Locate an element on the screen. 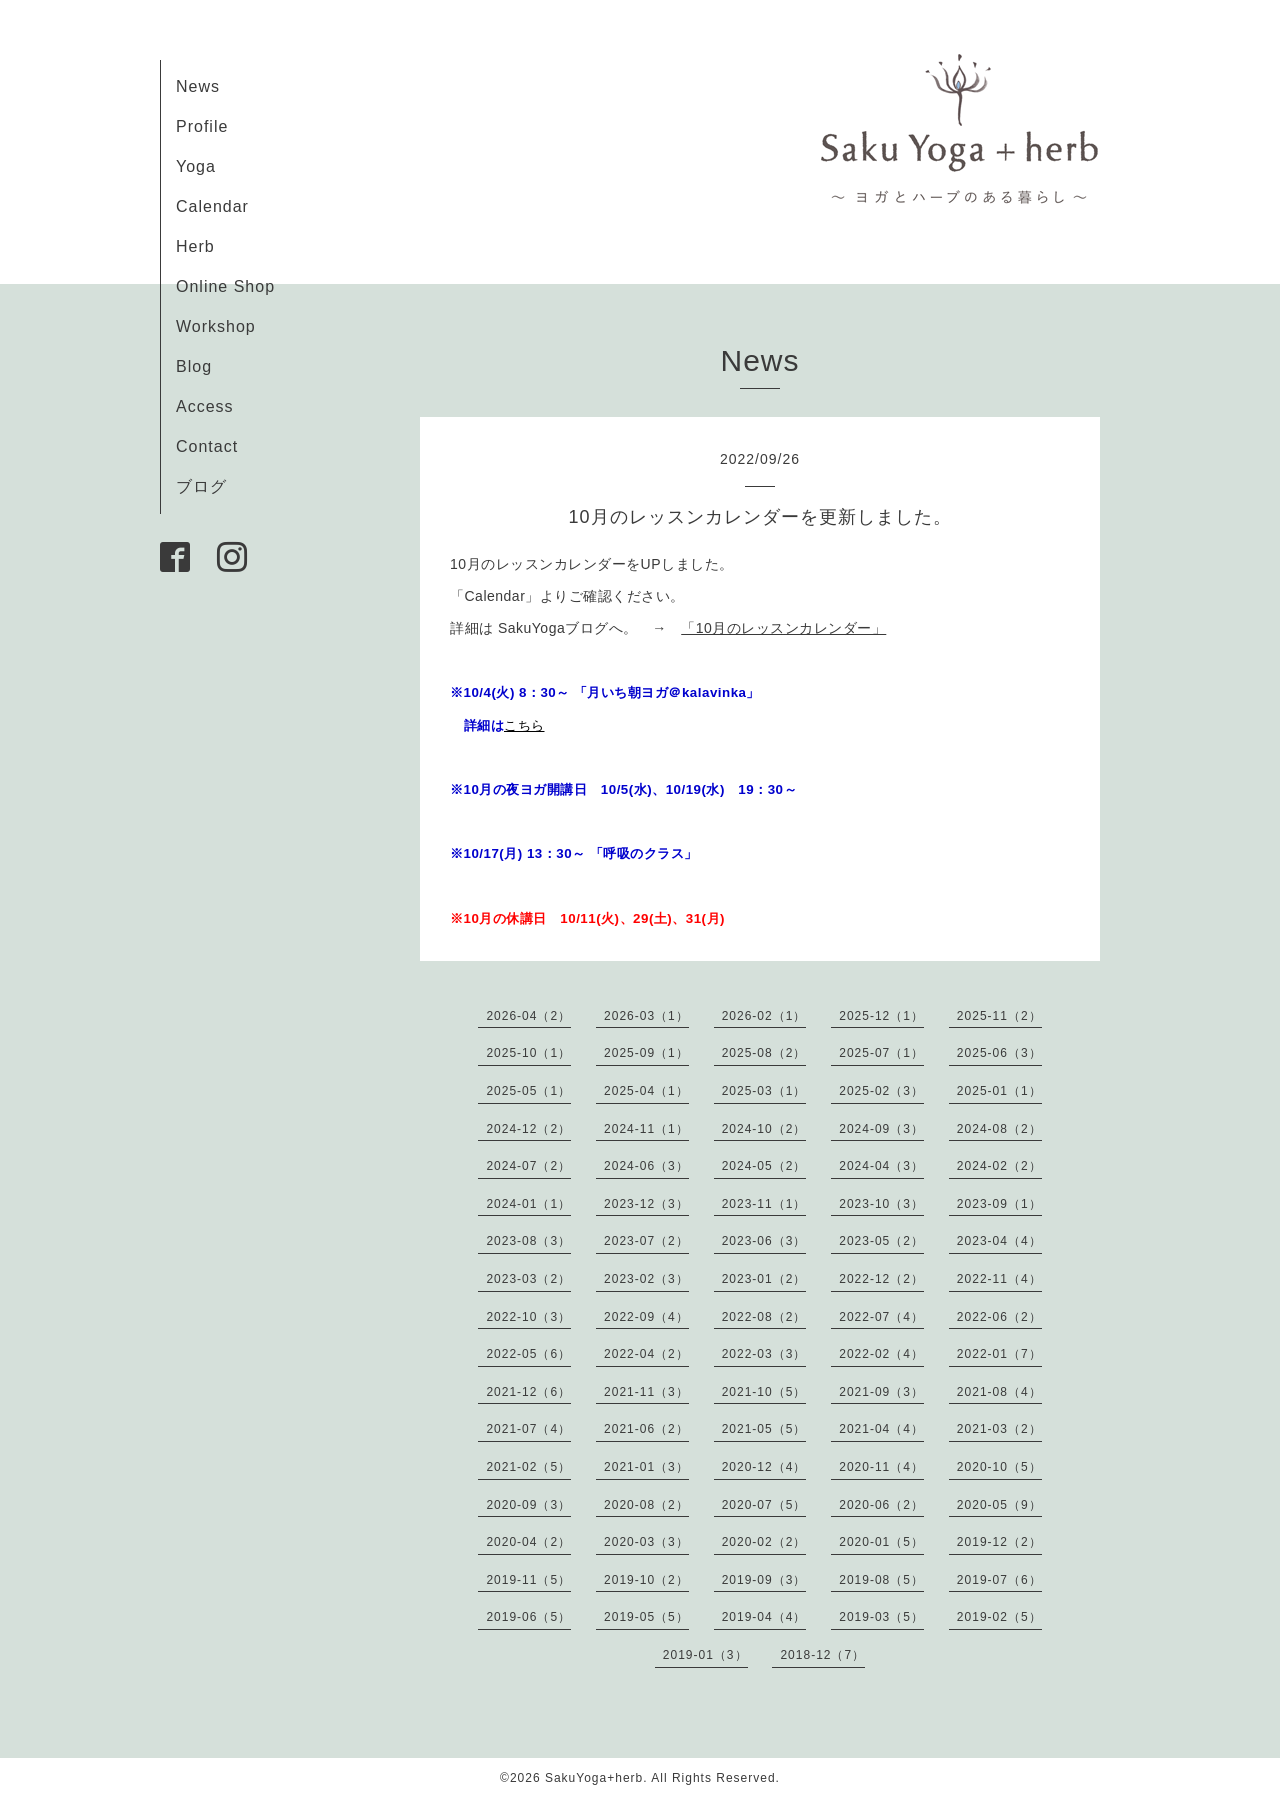 The height and width of the screenshot is (1799, 1280). 2021-09（3） is located at coordinates (881, 1392).